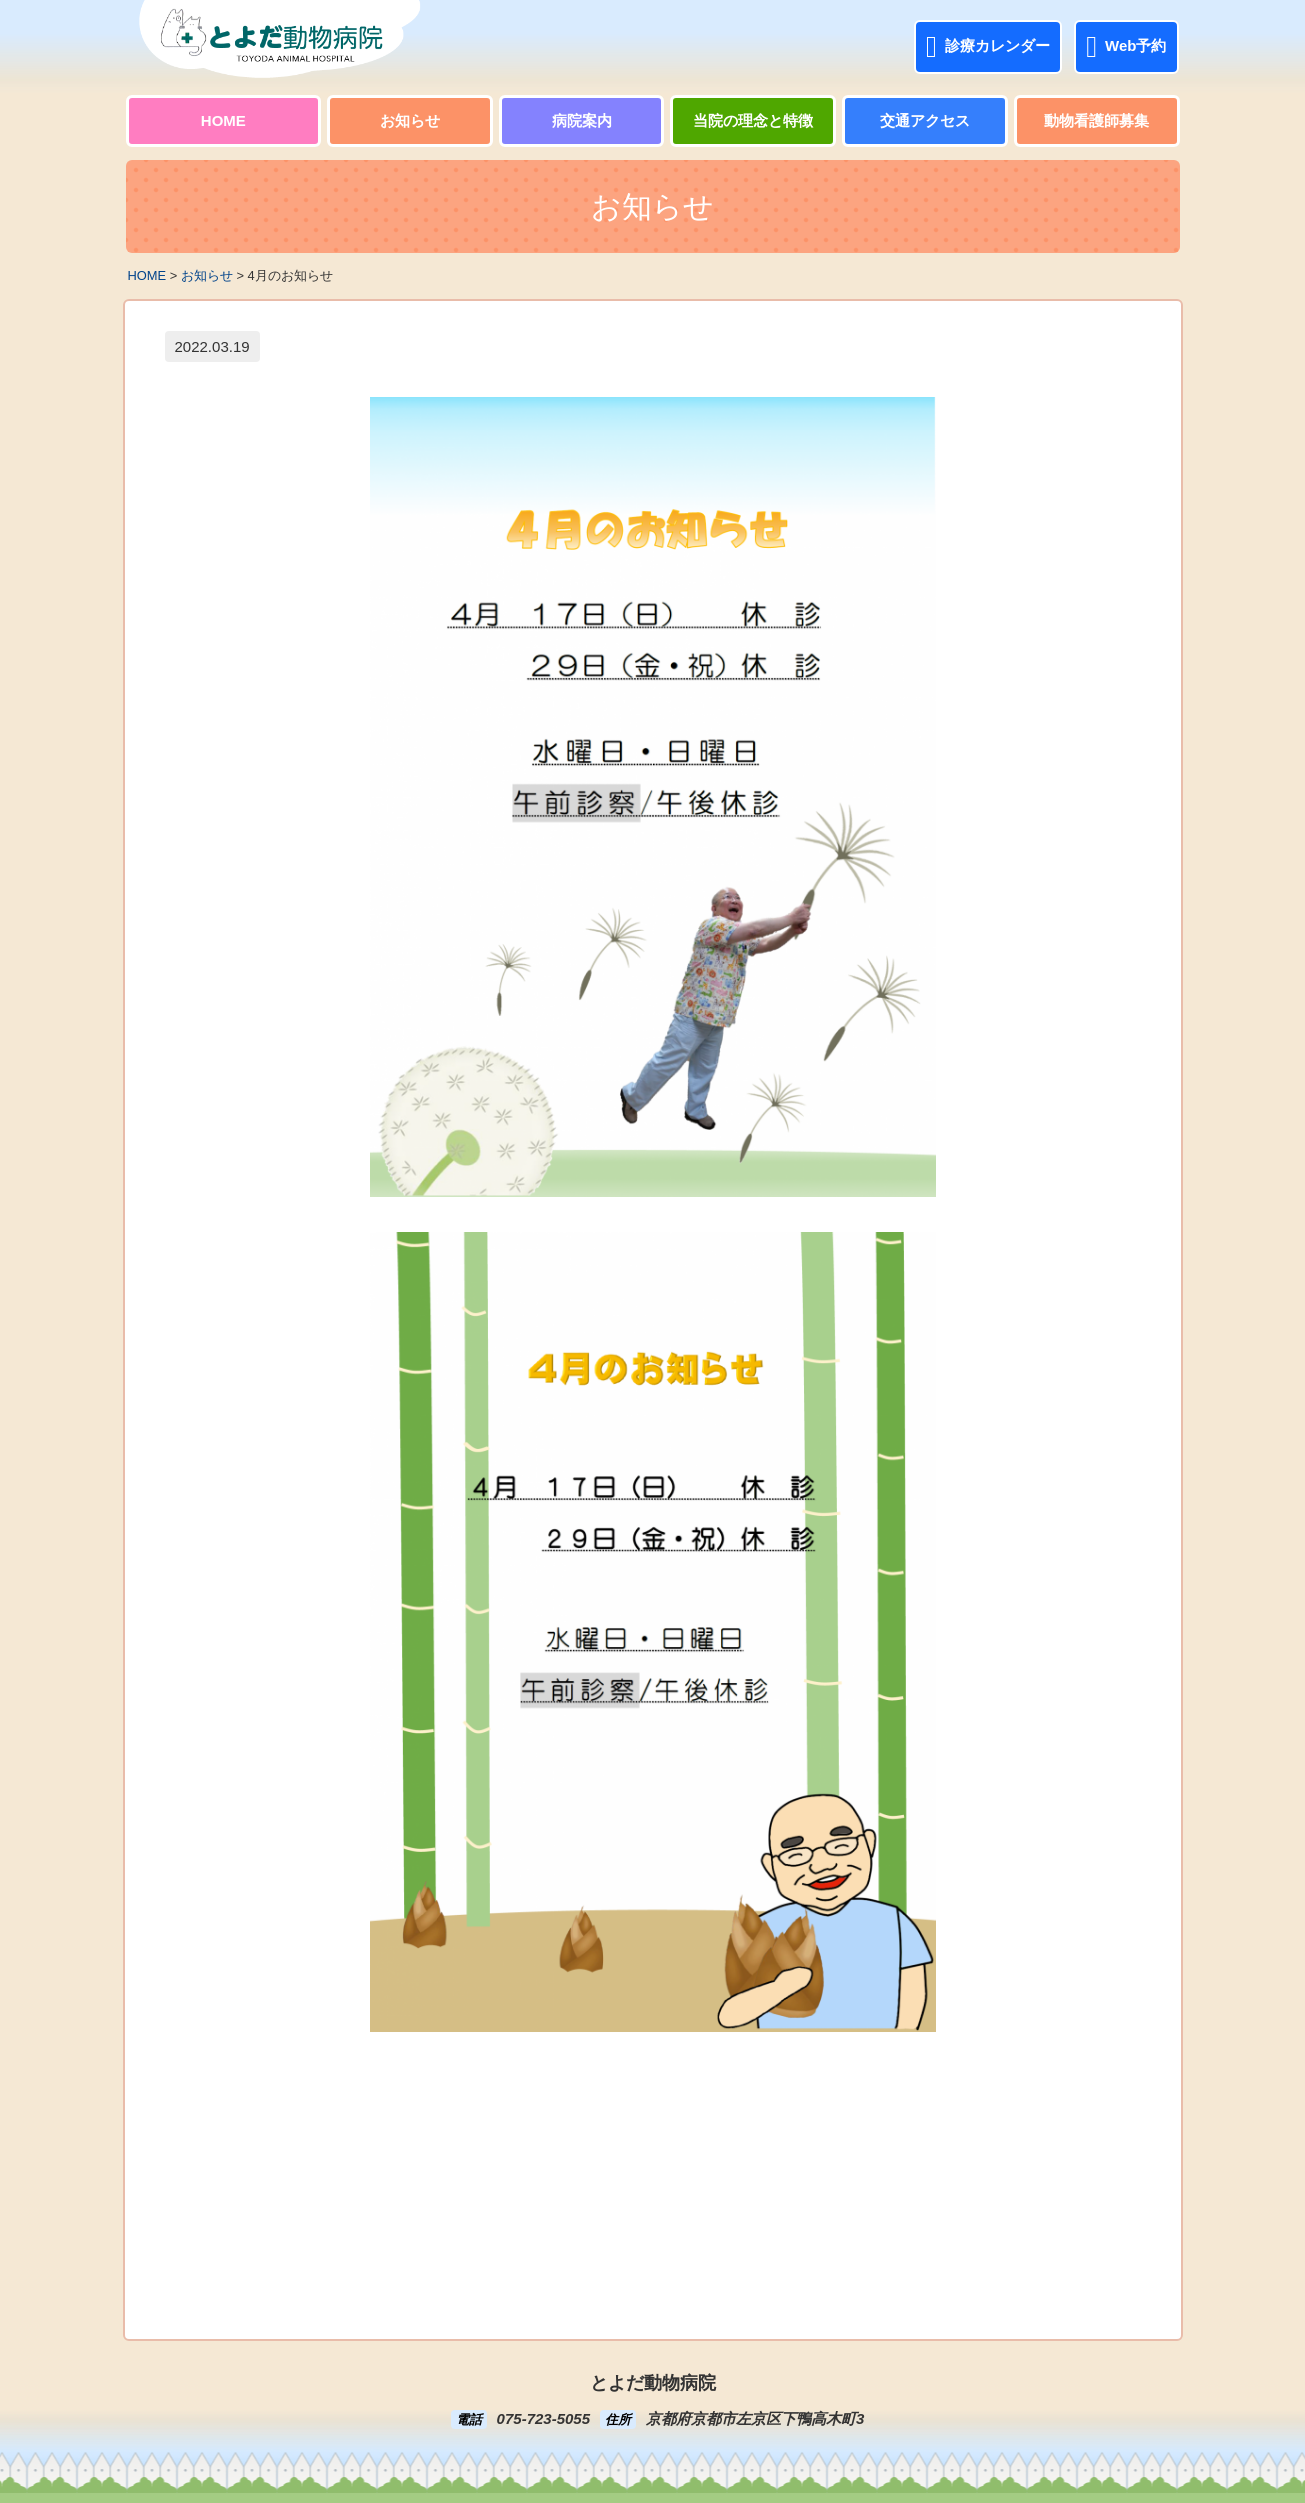 The height and width of the screenshot is (2503, 1305). What do you see at coordinates (925, 120) in the screenshot?
I see `交通アクセス` at bounding box center [925, 120].